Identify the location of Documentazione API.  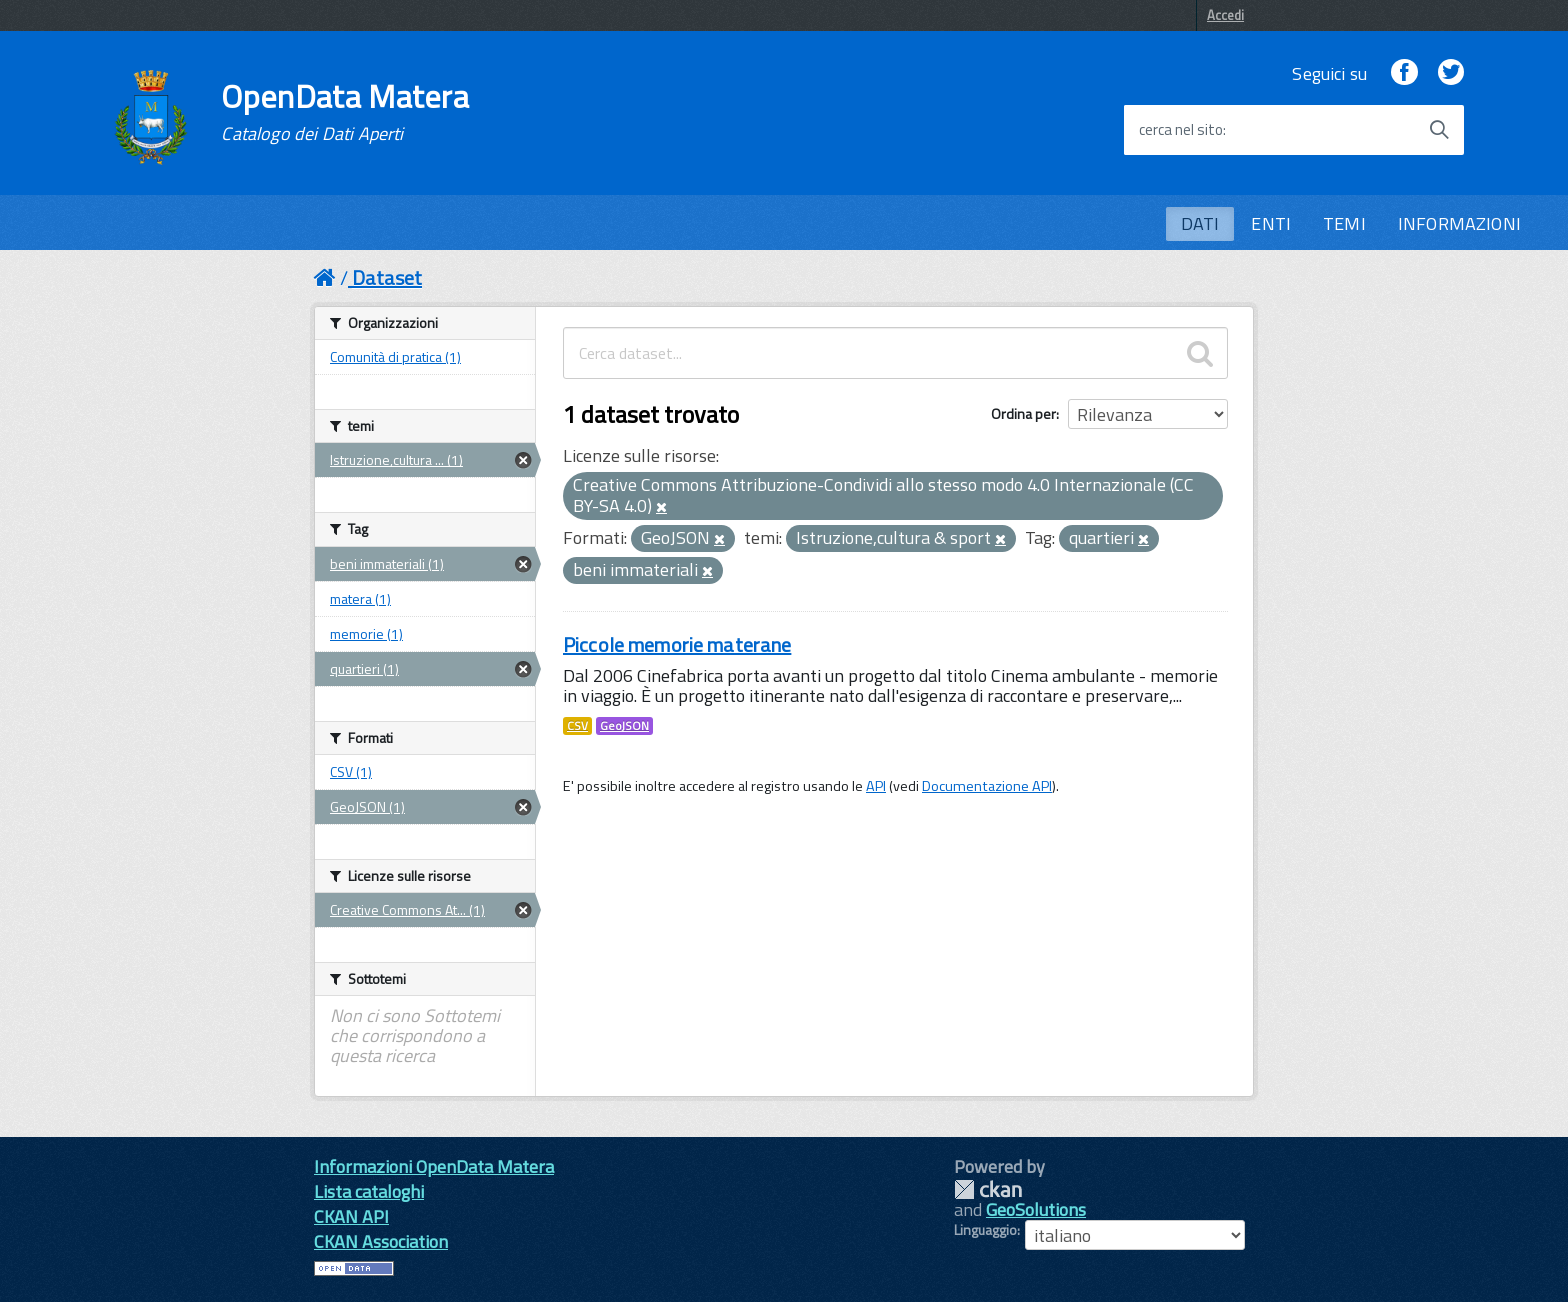
(987, 786).